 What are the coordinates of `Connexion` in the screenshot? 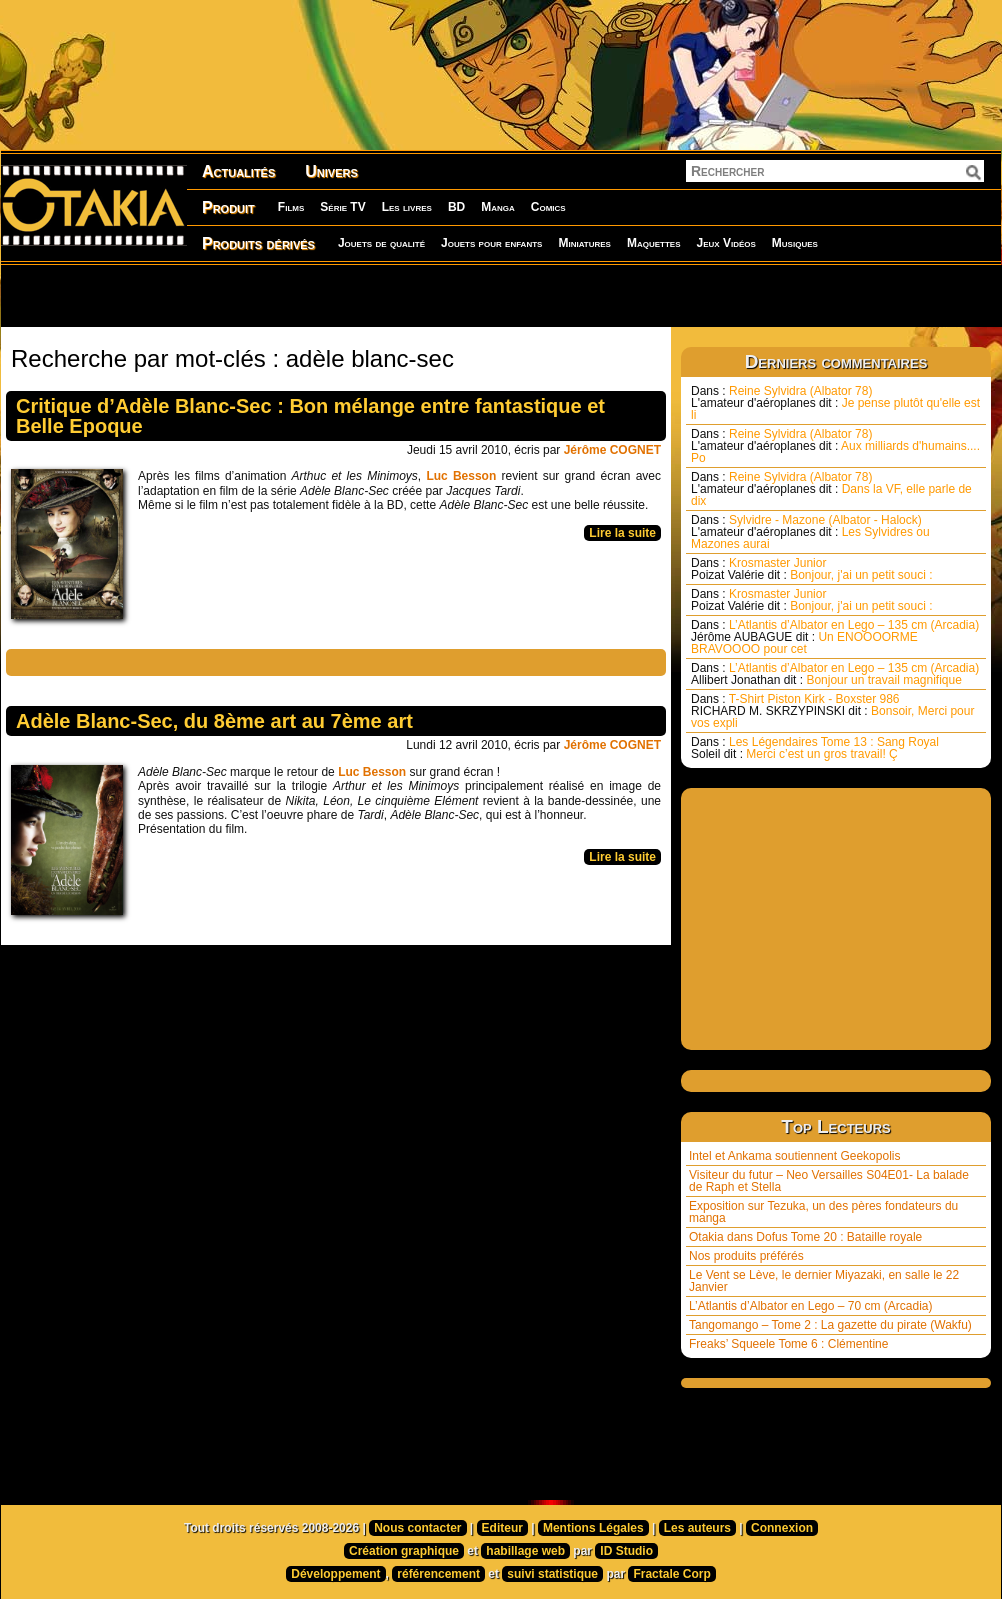 It's located at (782, 1528).